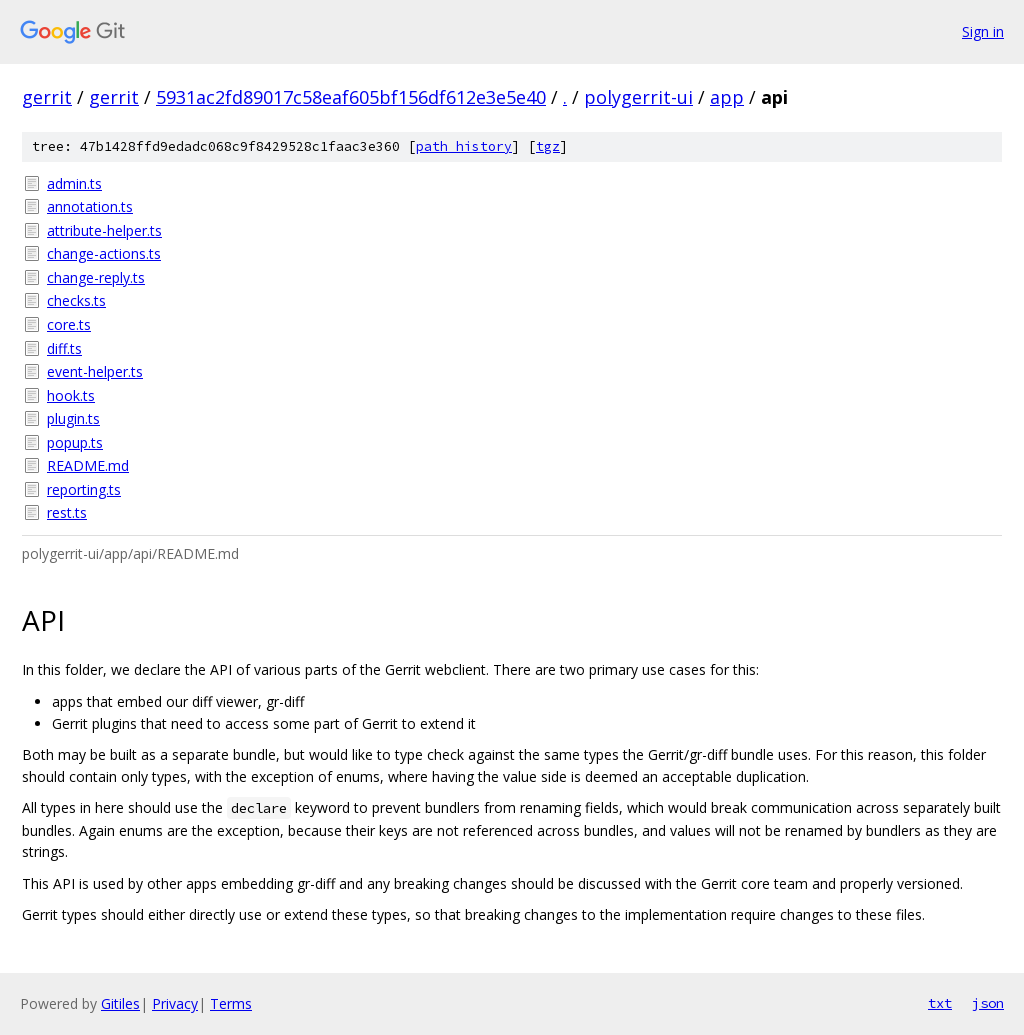 The width and height of the screenshot is (1024, 1035). I want to click on change-actions.ts, so click(104, 253).